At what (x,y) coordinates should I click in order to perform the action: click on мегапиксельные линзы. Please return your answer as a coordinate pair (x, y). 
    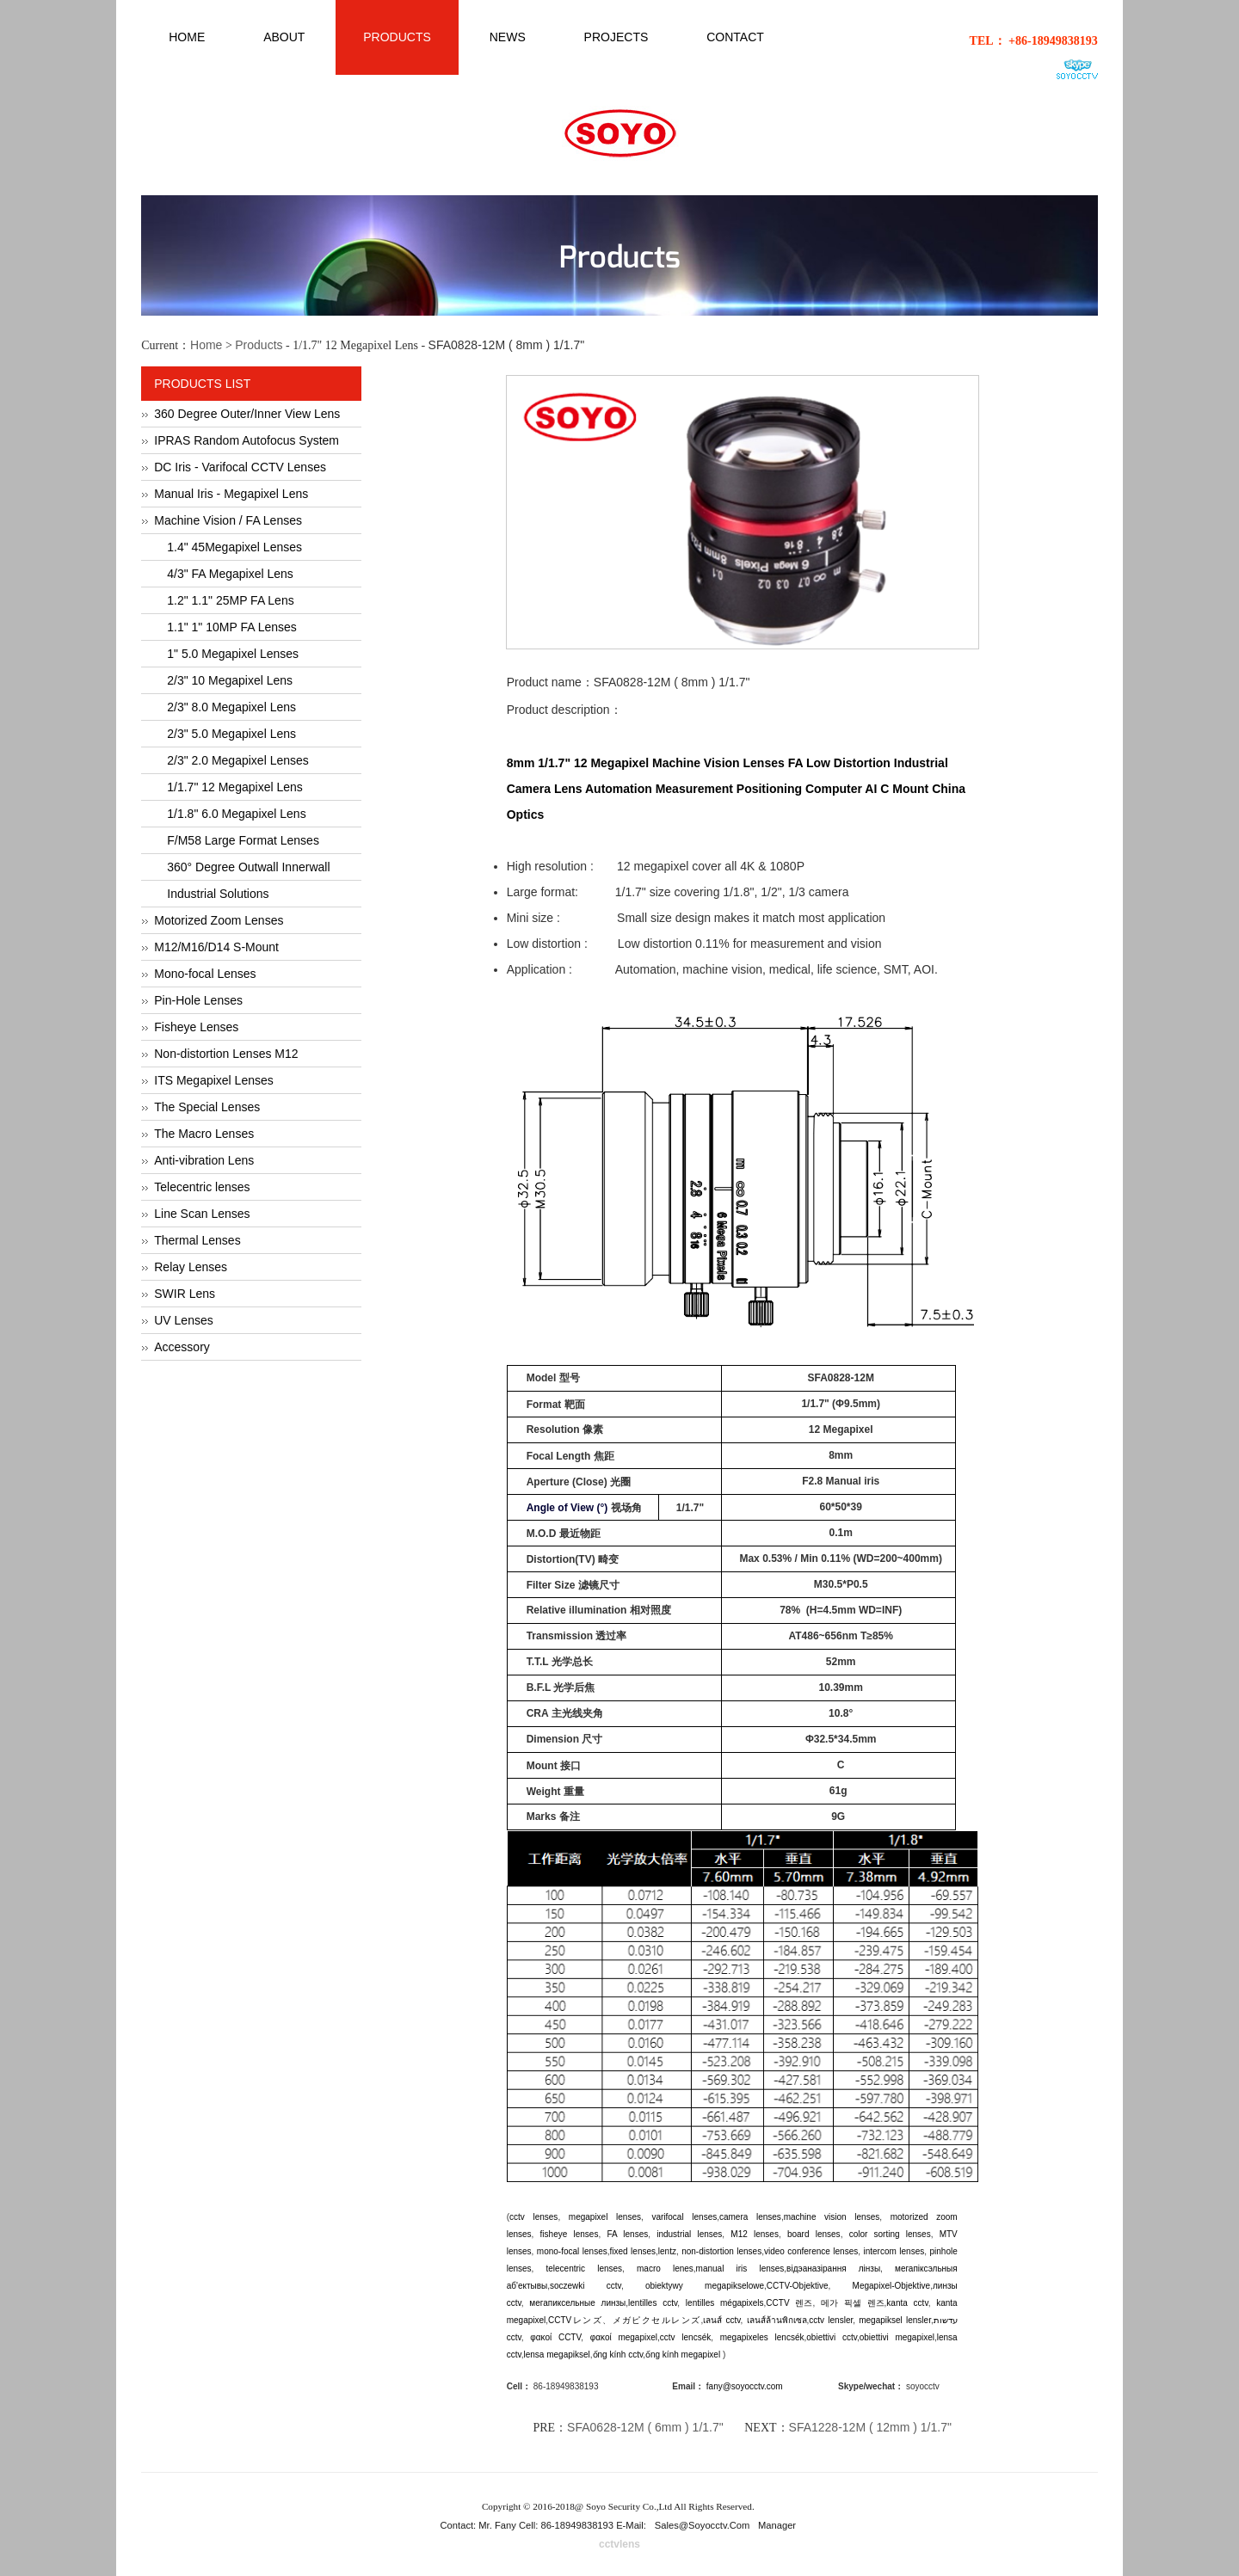
    Looking at the image, I should click on (577, 2303).